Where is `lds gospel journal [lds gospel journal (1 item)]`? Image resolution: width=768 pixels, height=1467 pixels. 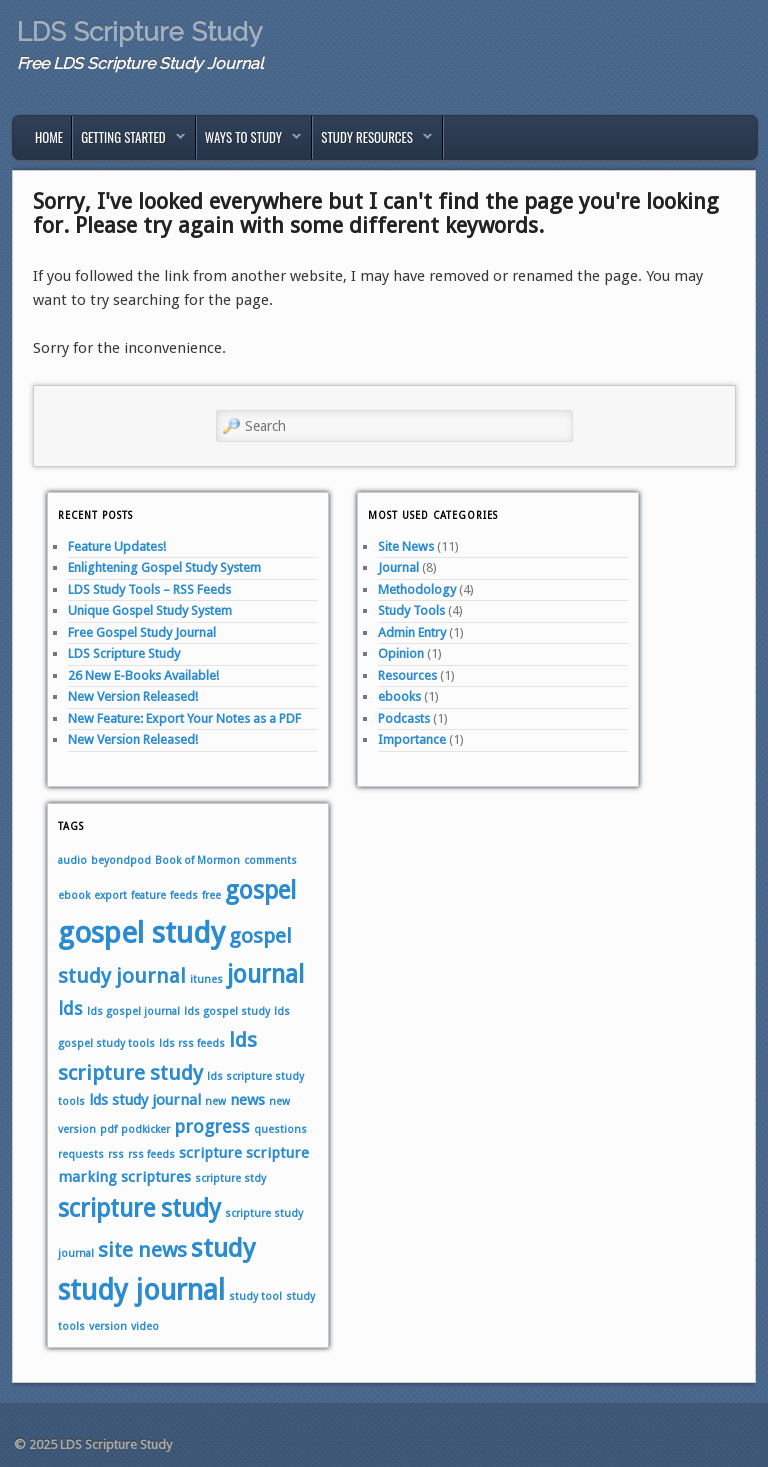
lds gospel journal [lds gospel journal (1 item)] is located at coordinates (133, 1011).